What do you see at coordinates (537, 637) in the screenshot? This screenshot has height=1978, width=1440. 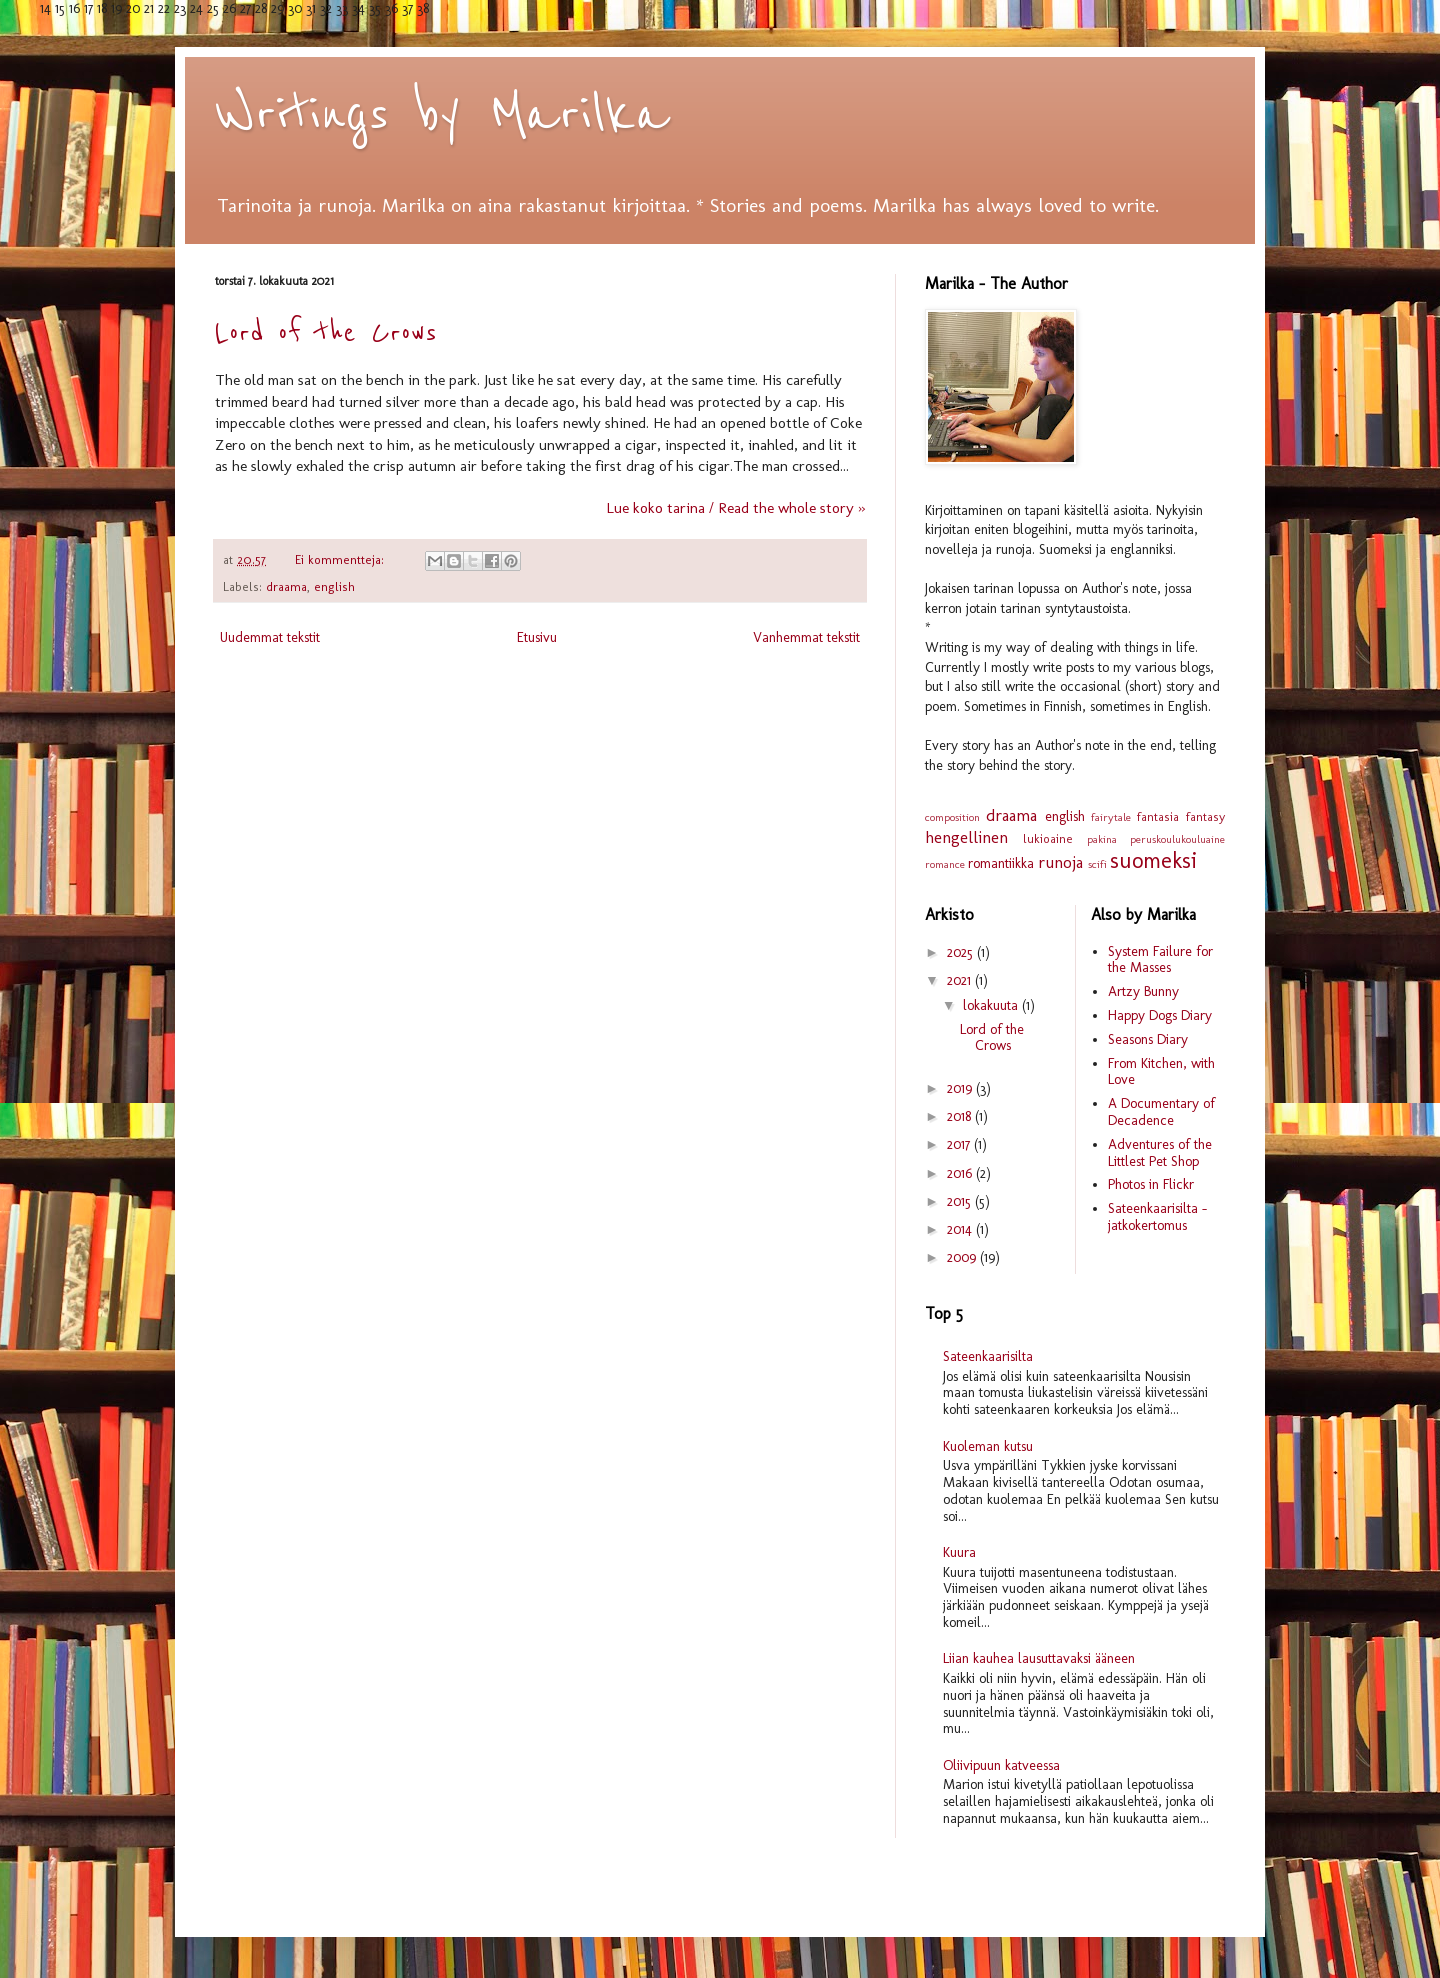 I see `Etusivu` at bounding box center [537, 637].